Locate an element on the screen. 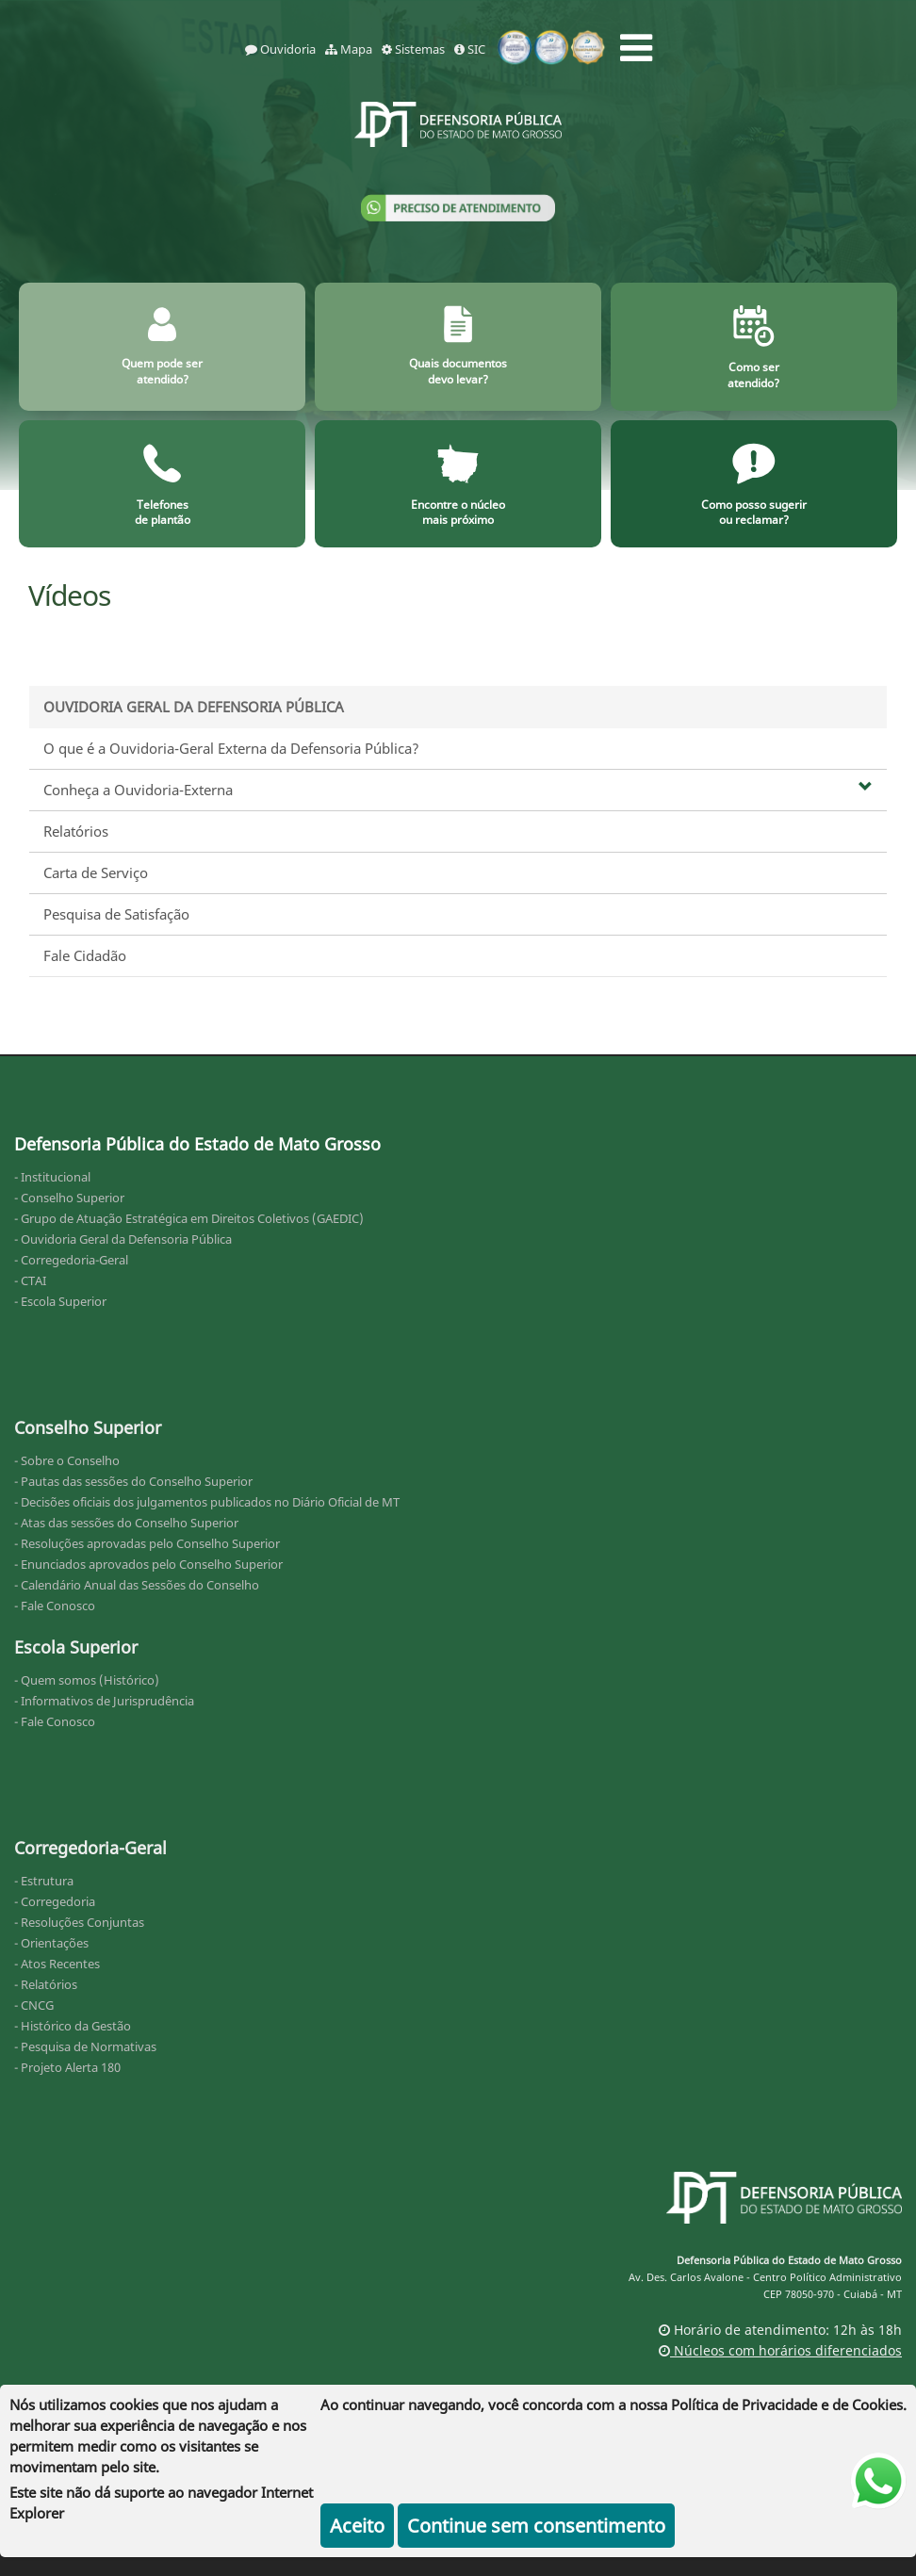 The height and width of the screenshot is (2576, 916). Continue sem consentimento is located at coordinates (536, 2525).